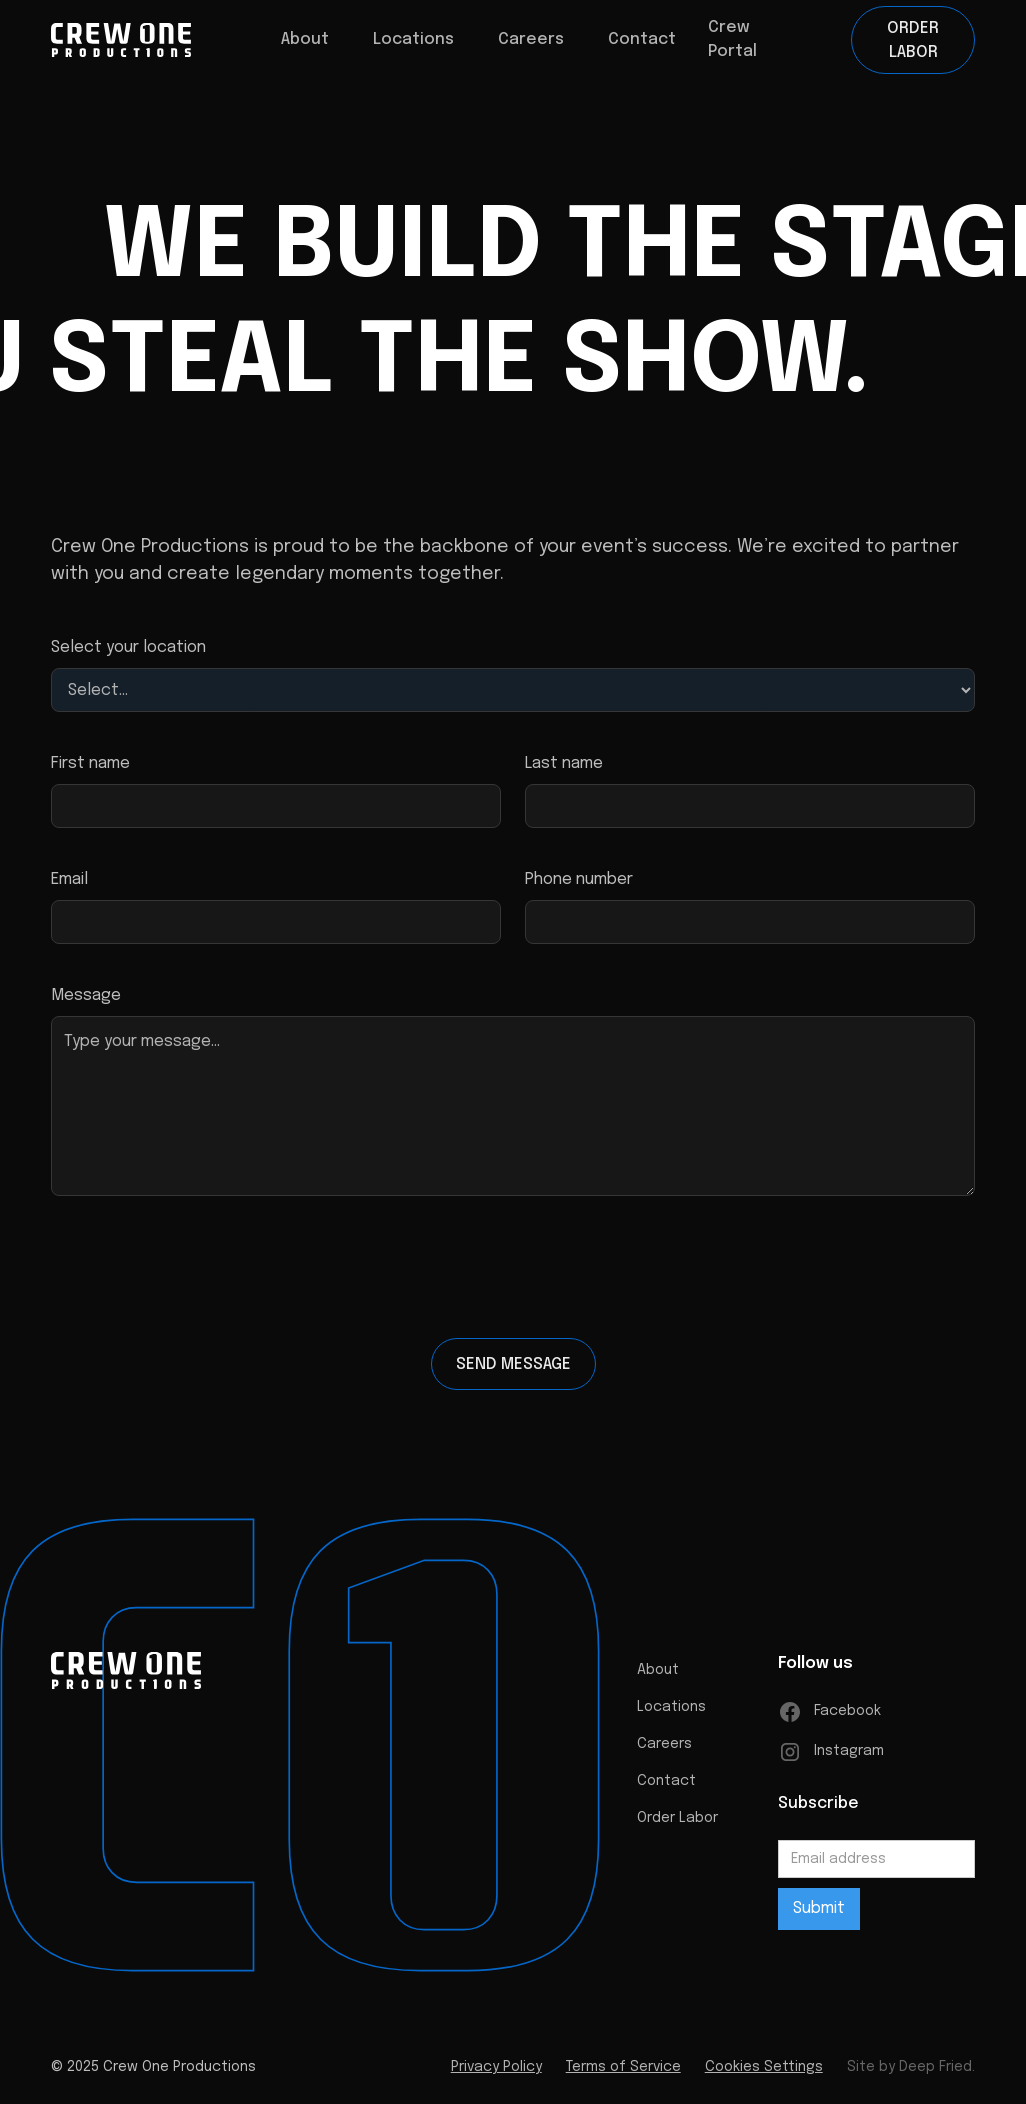 The width and height of the screenshot is (1026, 2104). I want to click on [presentation], so click(513, 1275).